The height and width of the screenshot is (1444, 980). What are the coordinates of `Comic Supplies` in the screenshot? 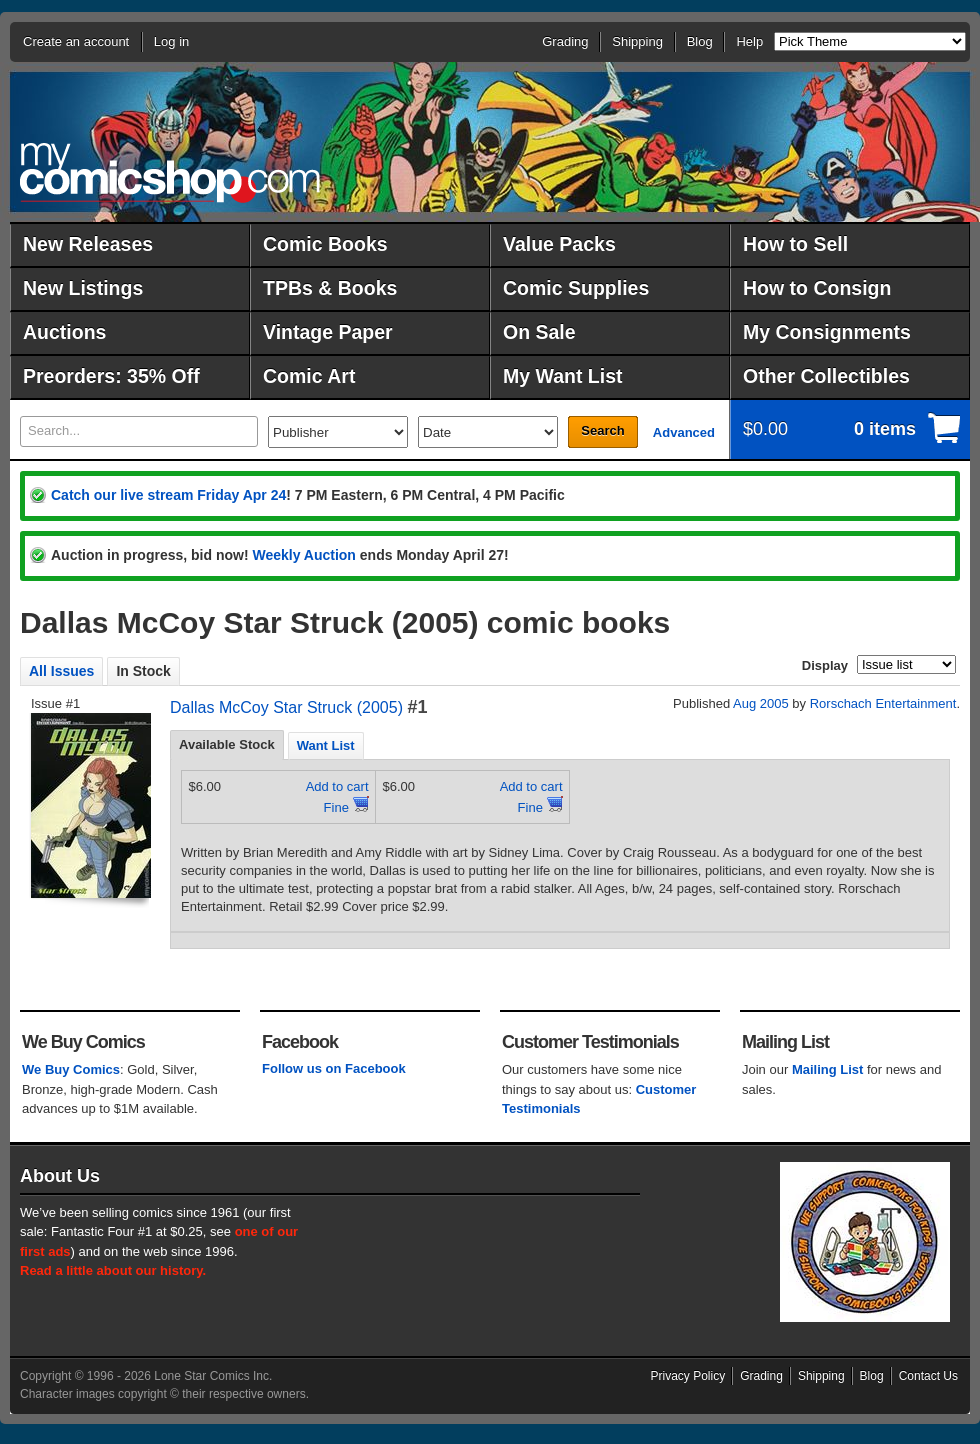 It's located at (576, 288).